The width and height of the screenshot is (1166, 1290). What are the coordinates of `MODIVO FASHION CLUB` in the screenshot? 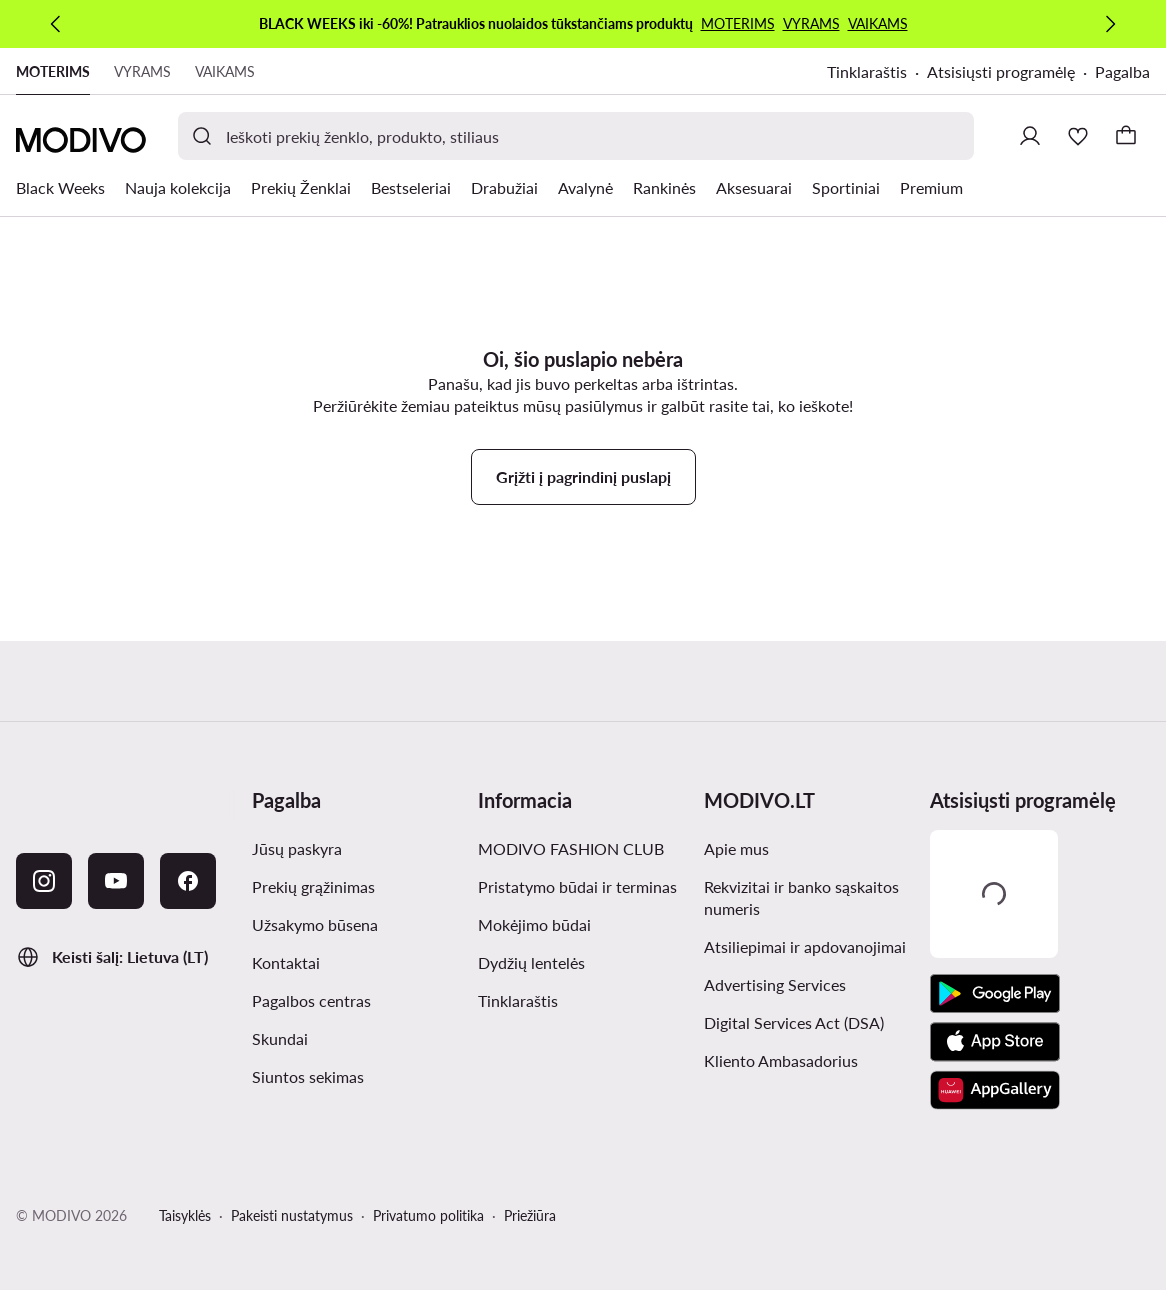 It's located at (571, 848).